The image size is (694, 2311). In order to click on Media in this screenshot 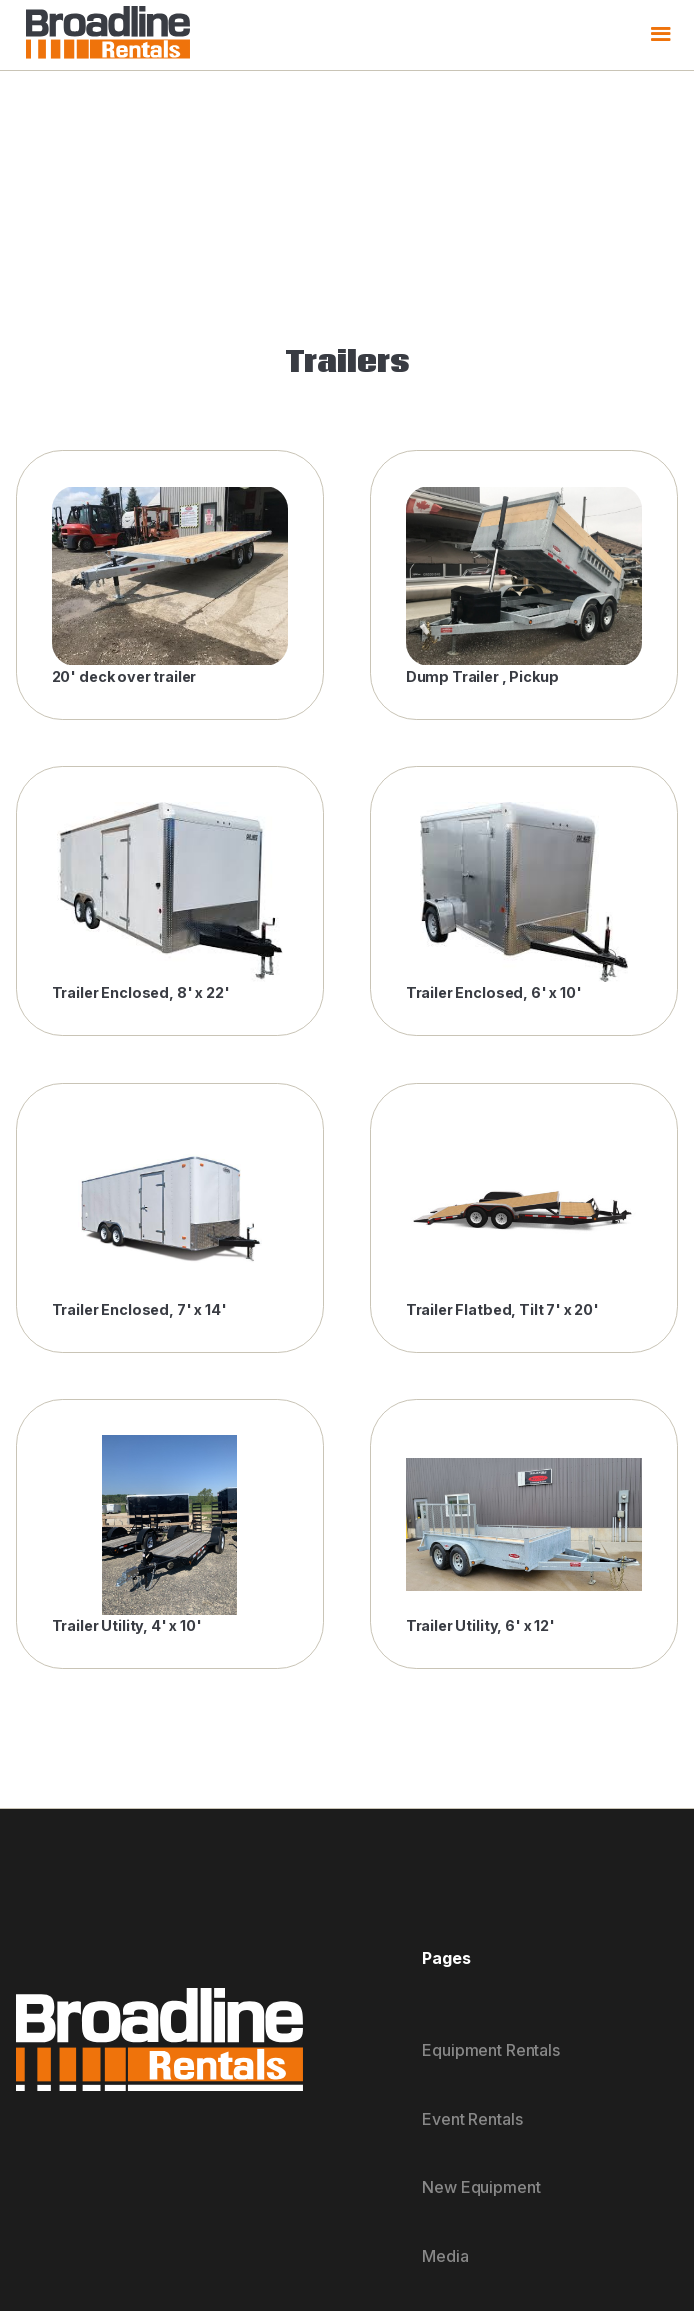, I will do `click(445, 2256)`.